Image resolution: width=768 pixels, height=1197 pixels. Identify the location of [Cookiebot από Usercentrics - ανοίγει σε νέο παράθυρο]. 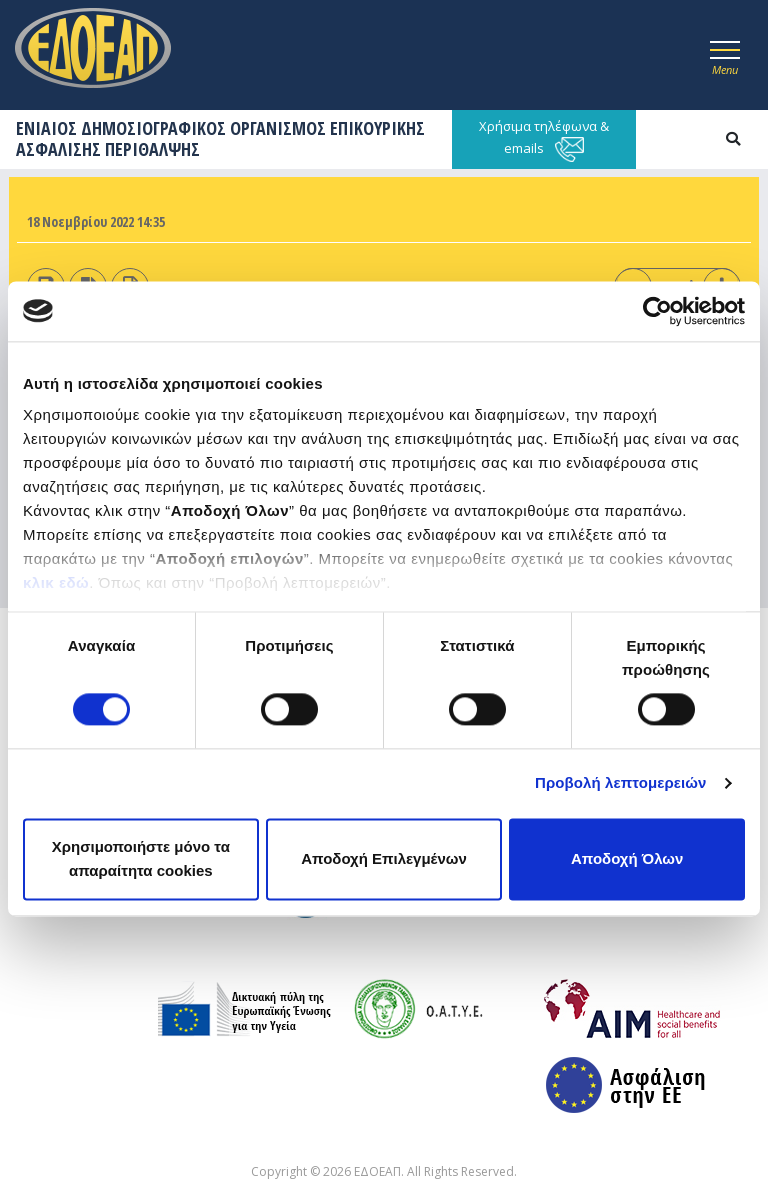
(657, 311).